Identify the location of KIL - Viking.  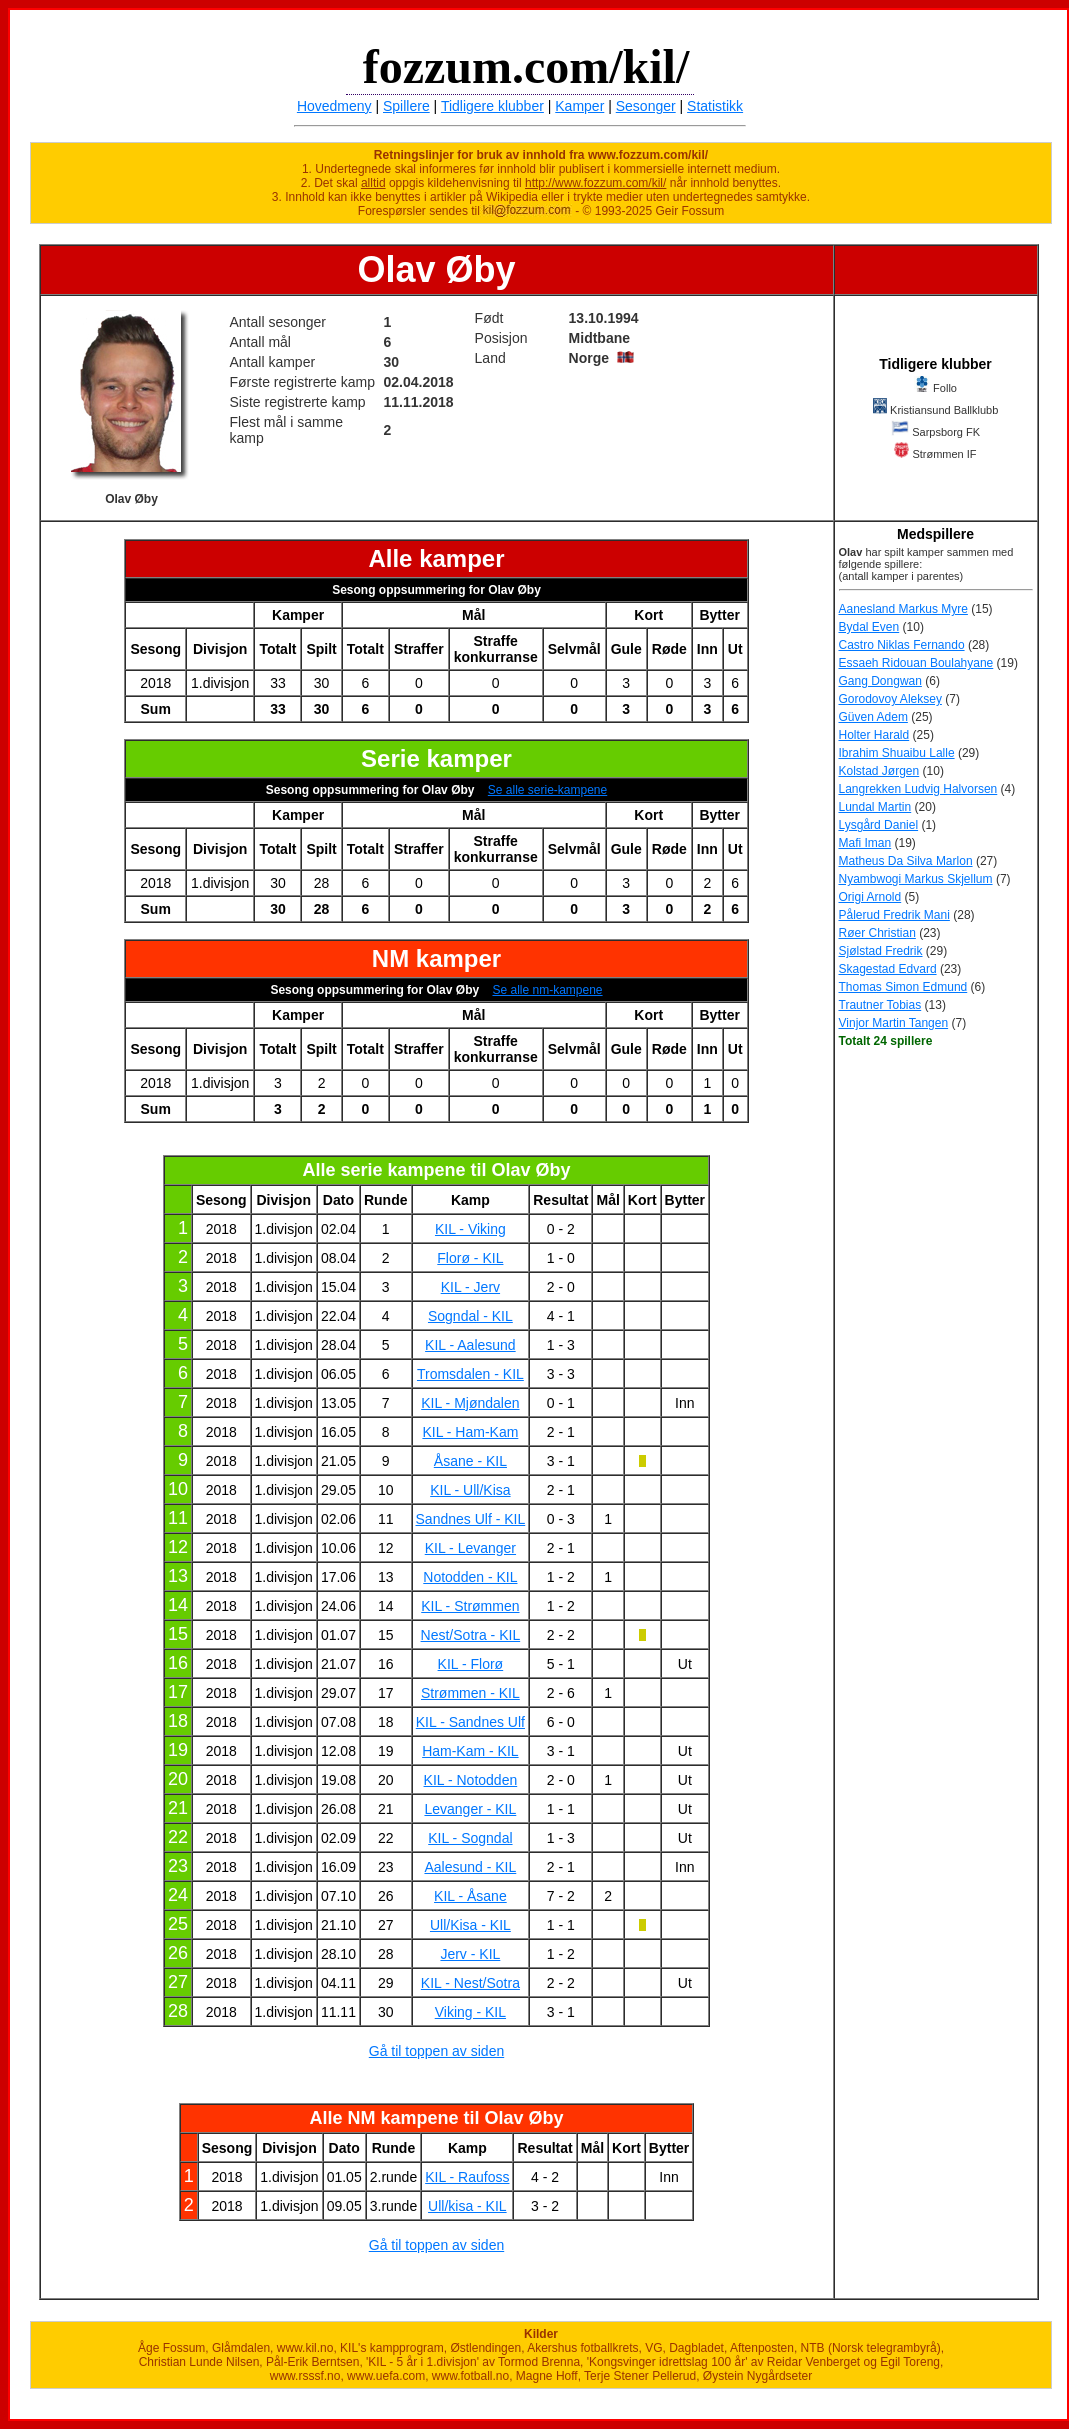
(470, 1229).